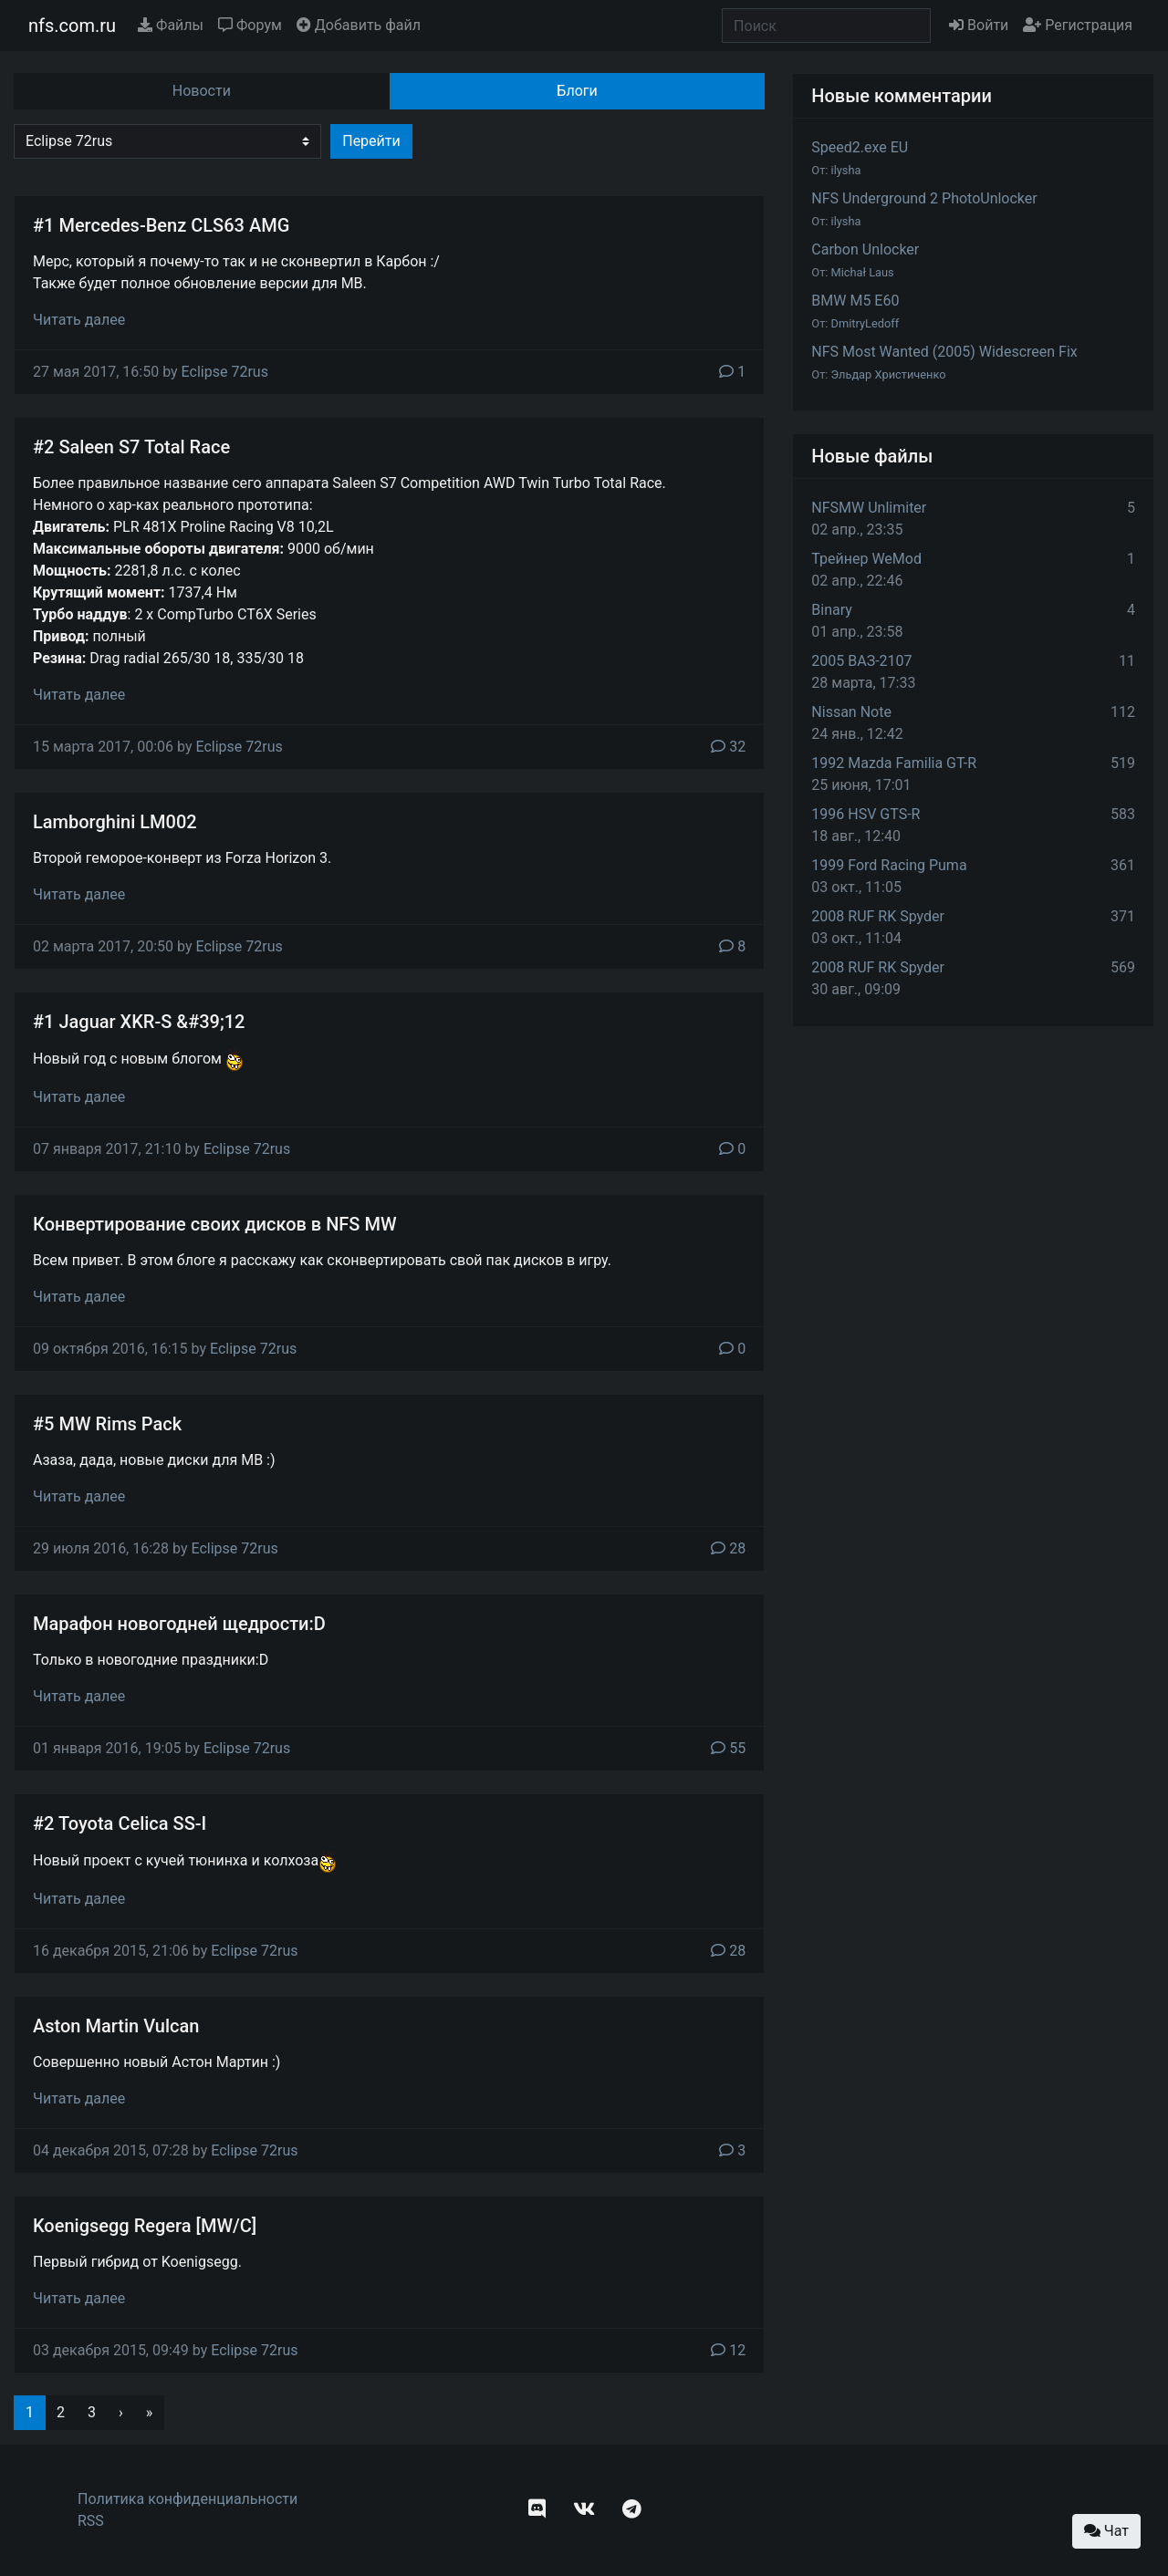 The image size is (1168, 2576). I want to click on Новости, so click(201, 90).